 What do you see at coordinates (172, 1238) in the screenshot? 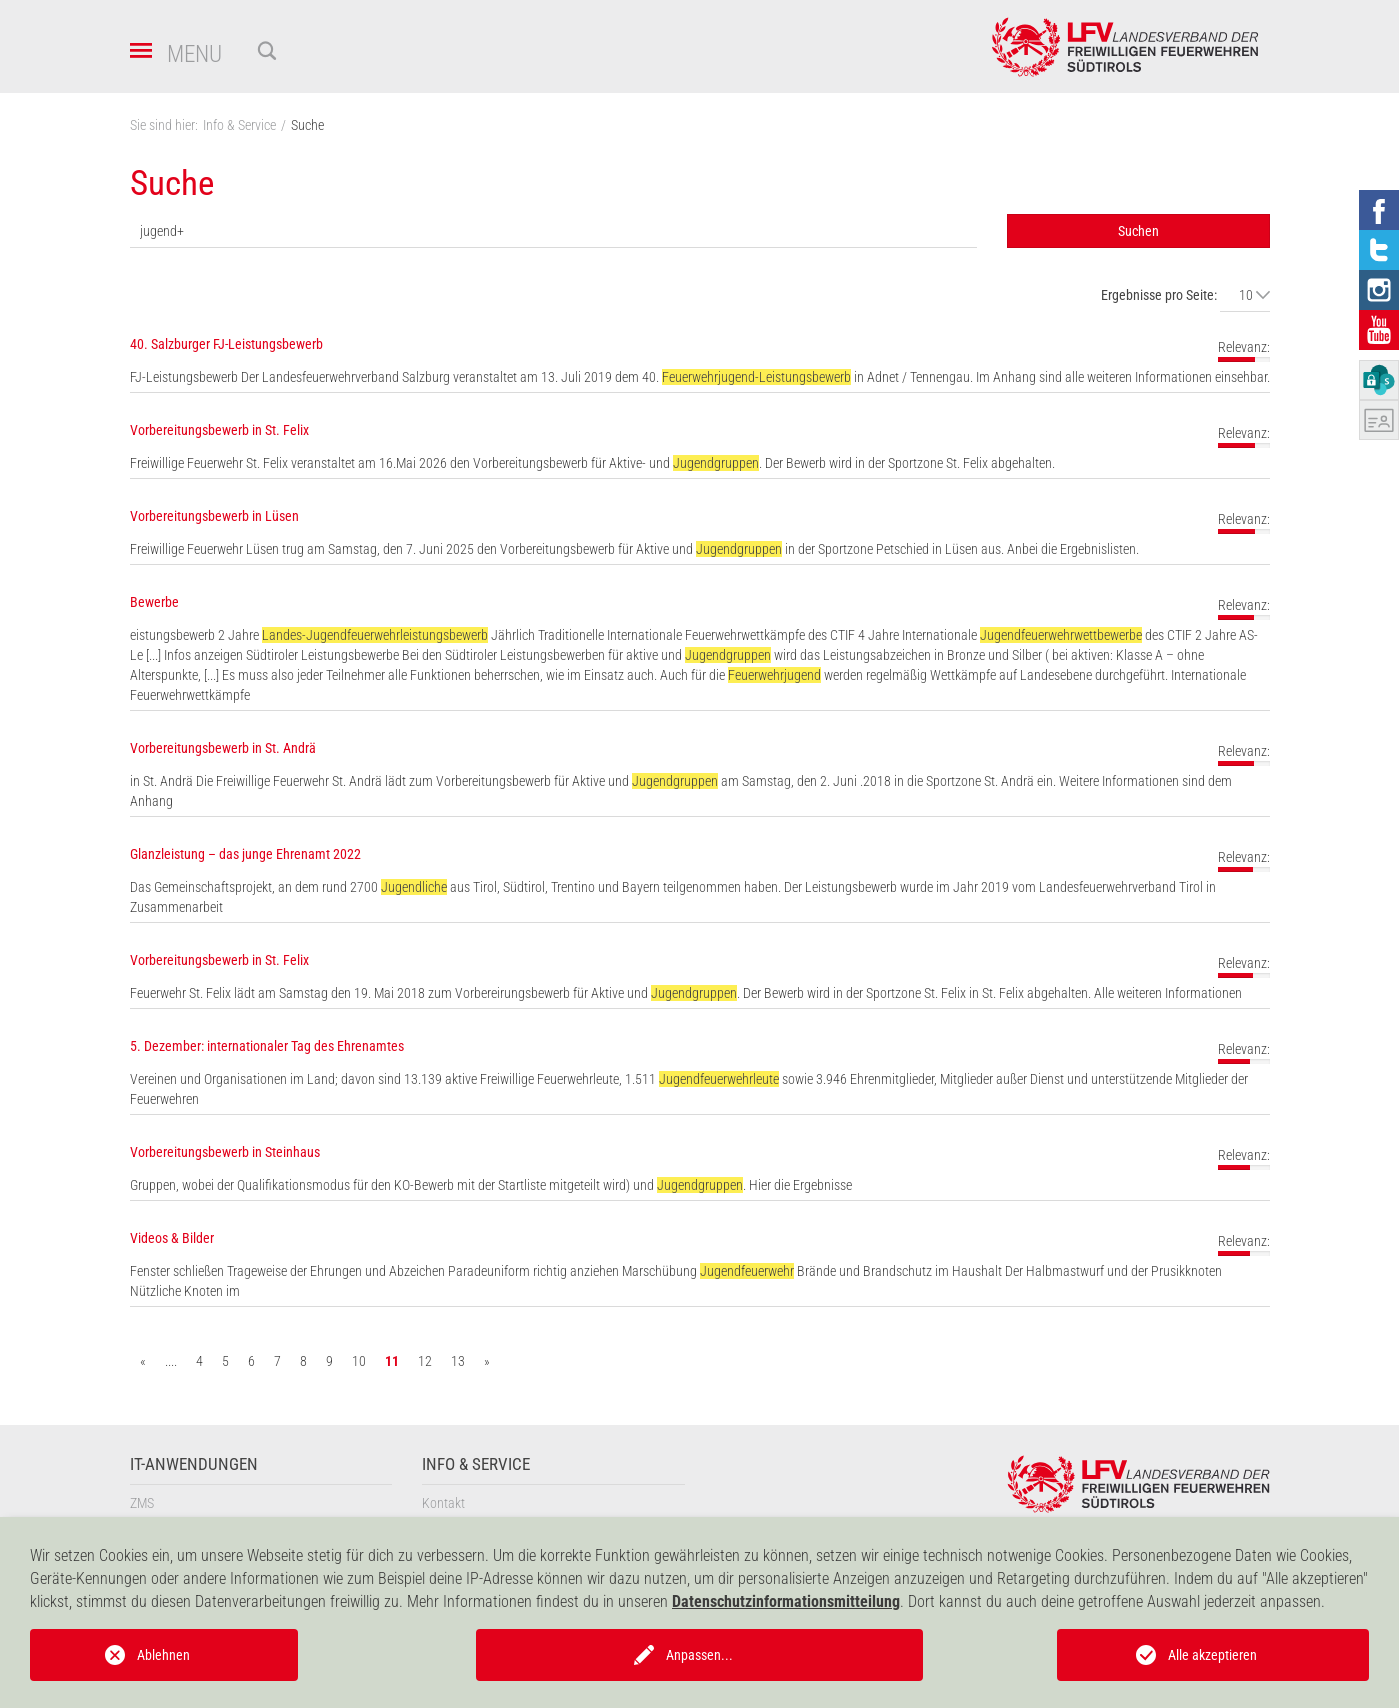
I see `Videos & Bilder` at bounding box center [172, 1238].